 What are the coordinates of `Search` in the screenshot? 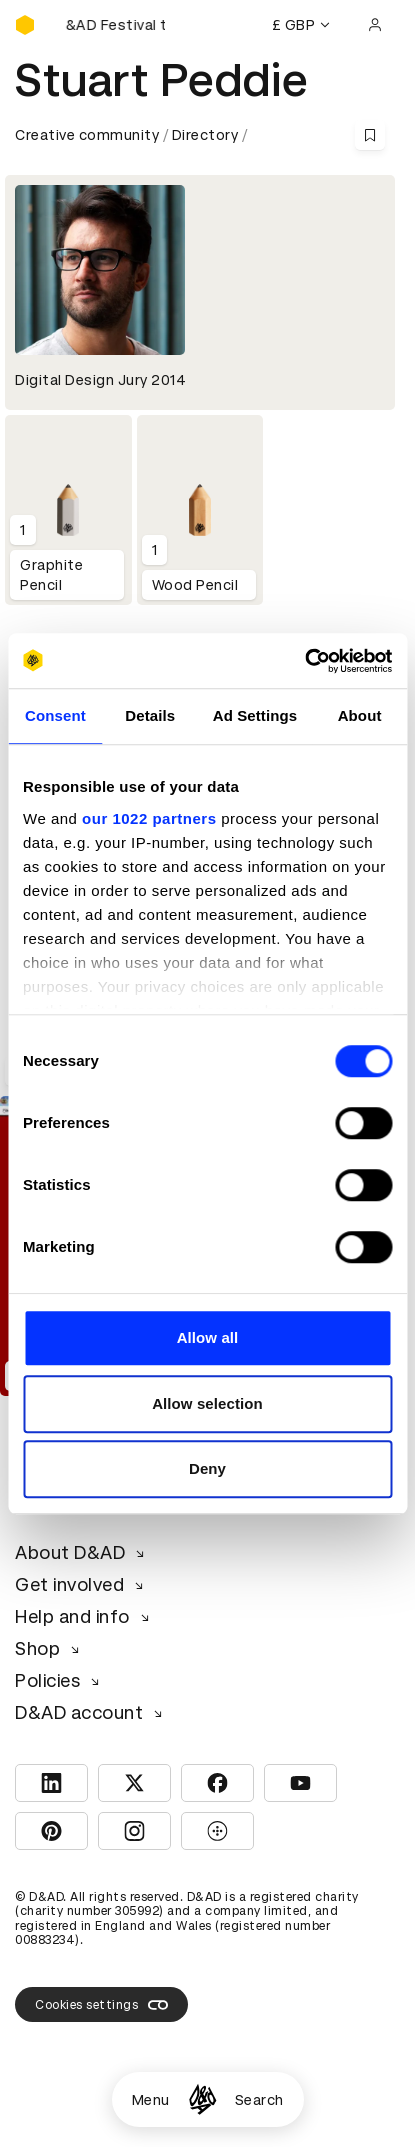 It's located at (259, 2100).